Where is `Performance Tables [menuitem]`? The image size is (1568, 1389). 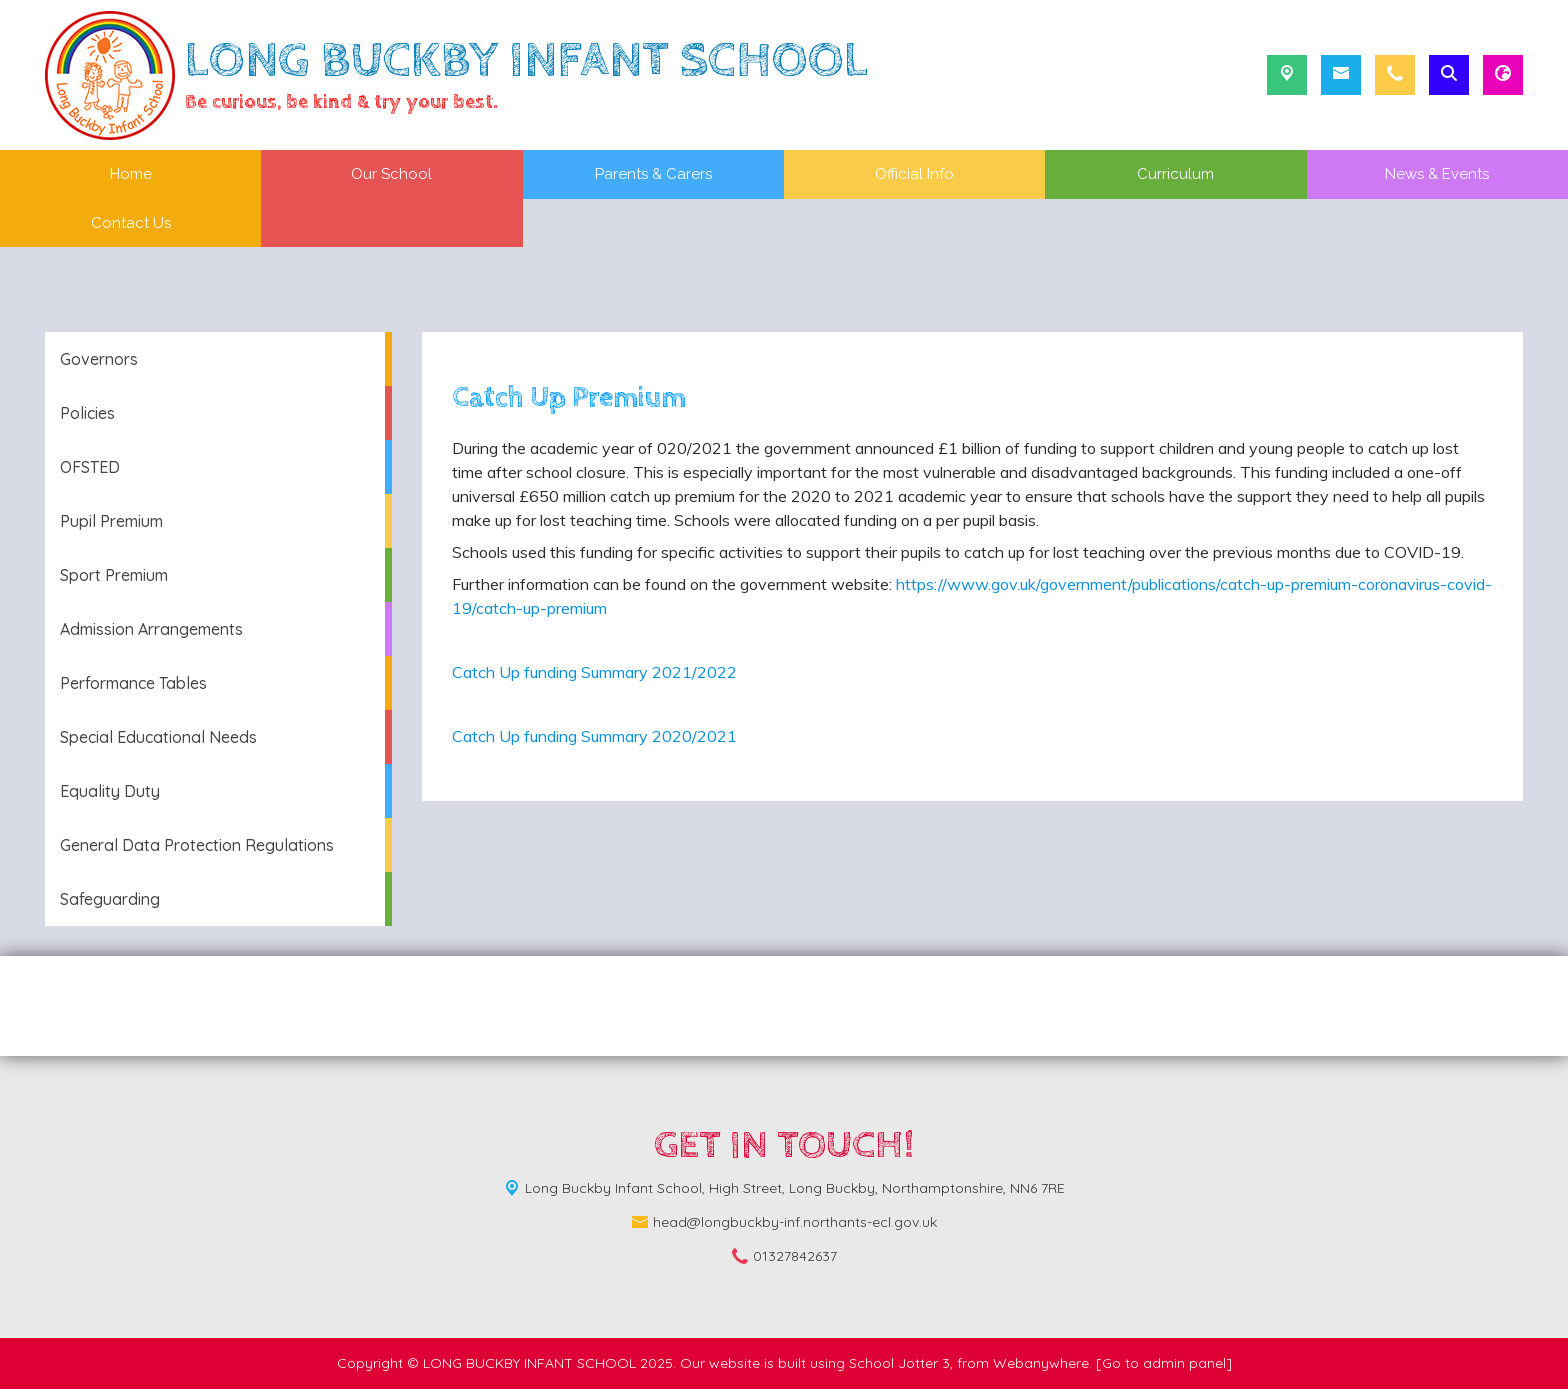
Performance Tables [menuitem] is located at coordinates (133, 683).